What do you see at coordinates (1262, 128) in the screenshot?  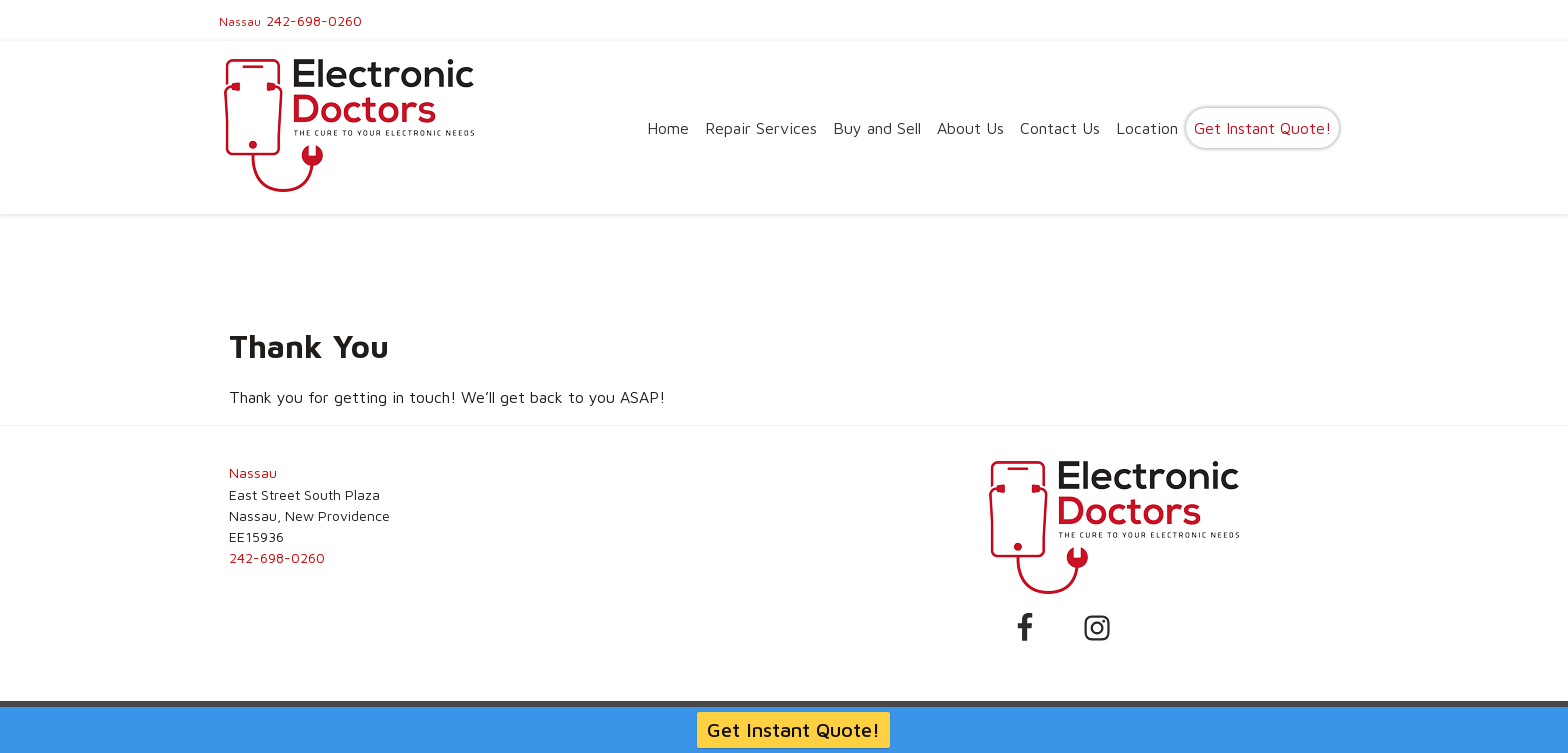 I see `Get Instant Quote!` at bounding box center [1262, 128].